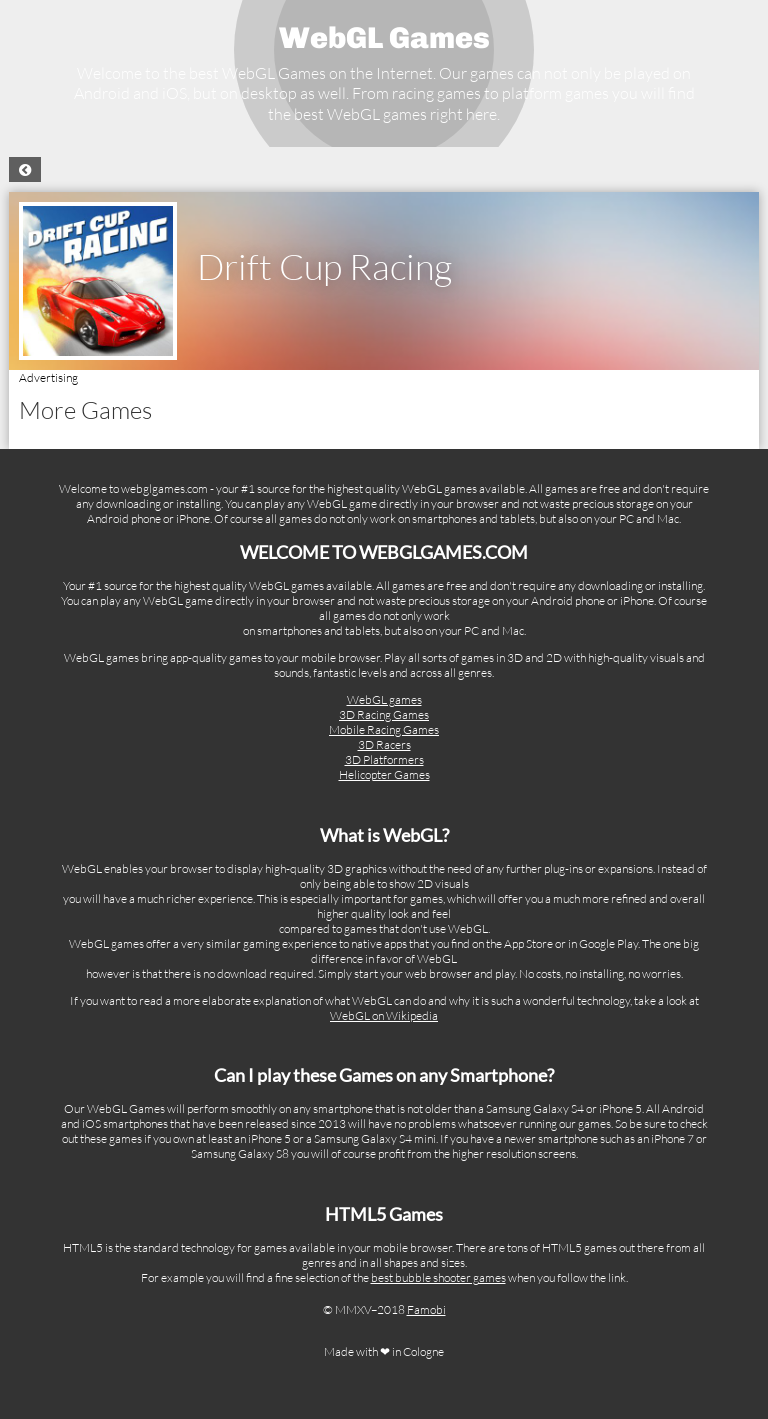 The width and height of the screenshot is (768, 1419). I want to click on Helicopter Games, so click(384, 774).